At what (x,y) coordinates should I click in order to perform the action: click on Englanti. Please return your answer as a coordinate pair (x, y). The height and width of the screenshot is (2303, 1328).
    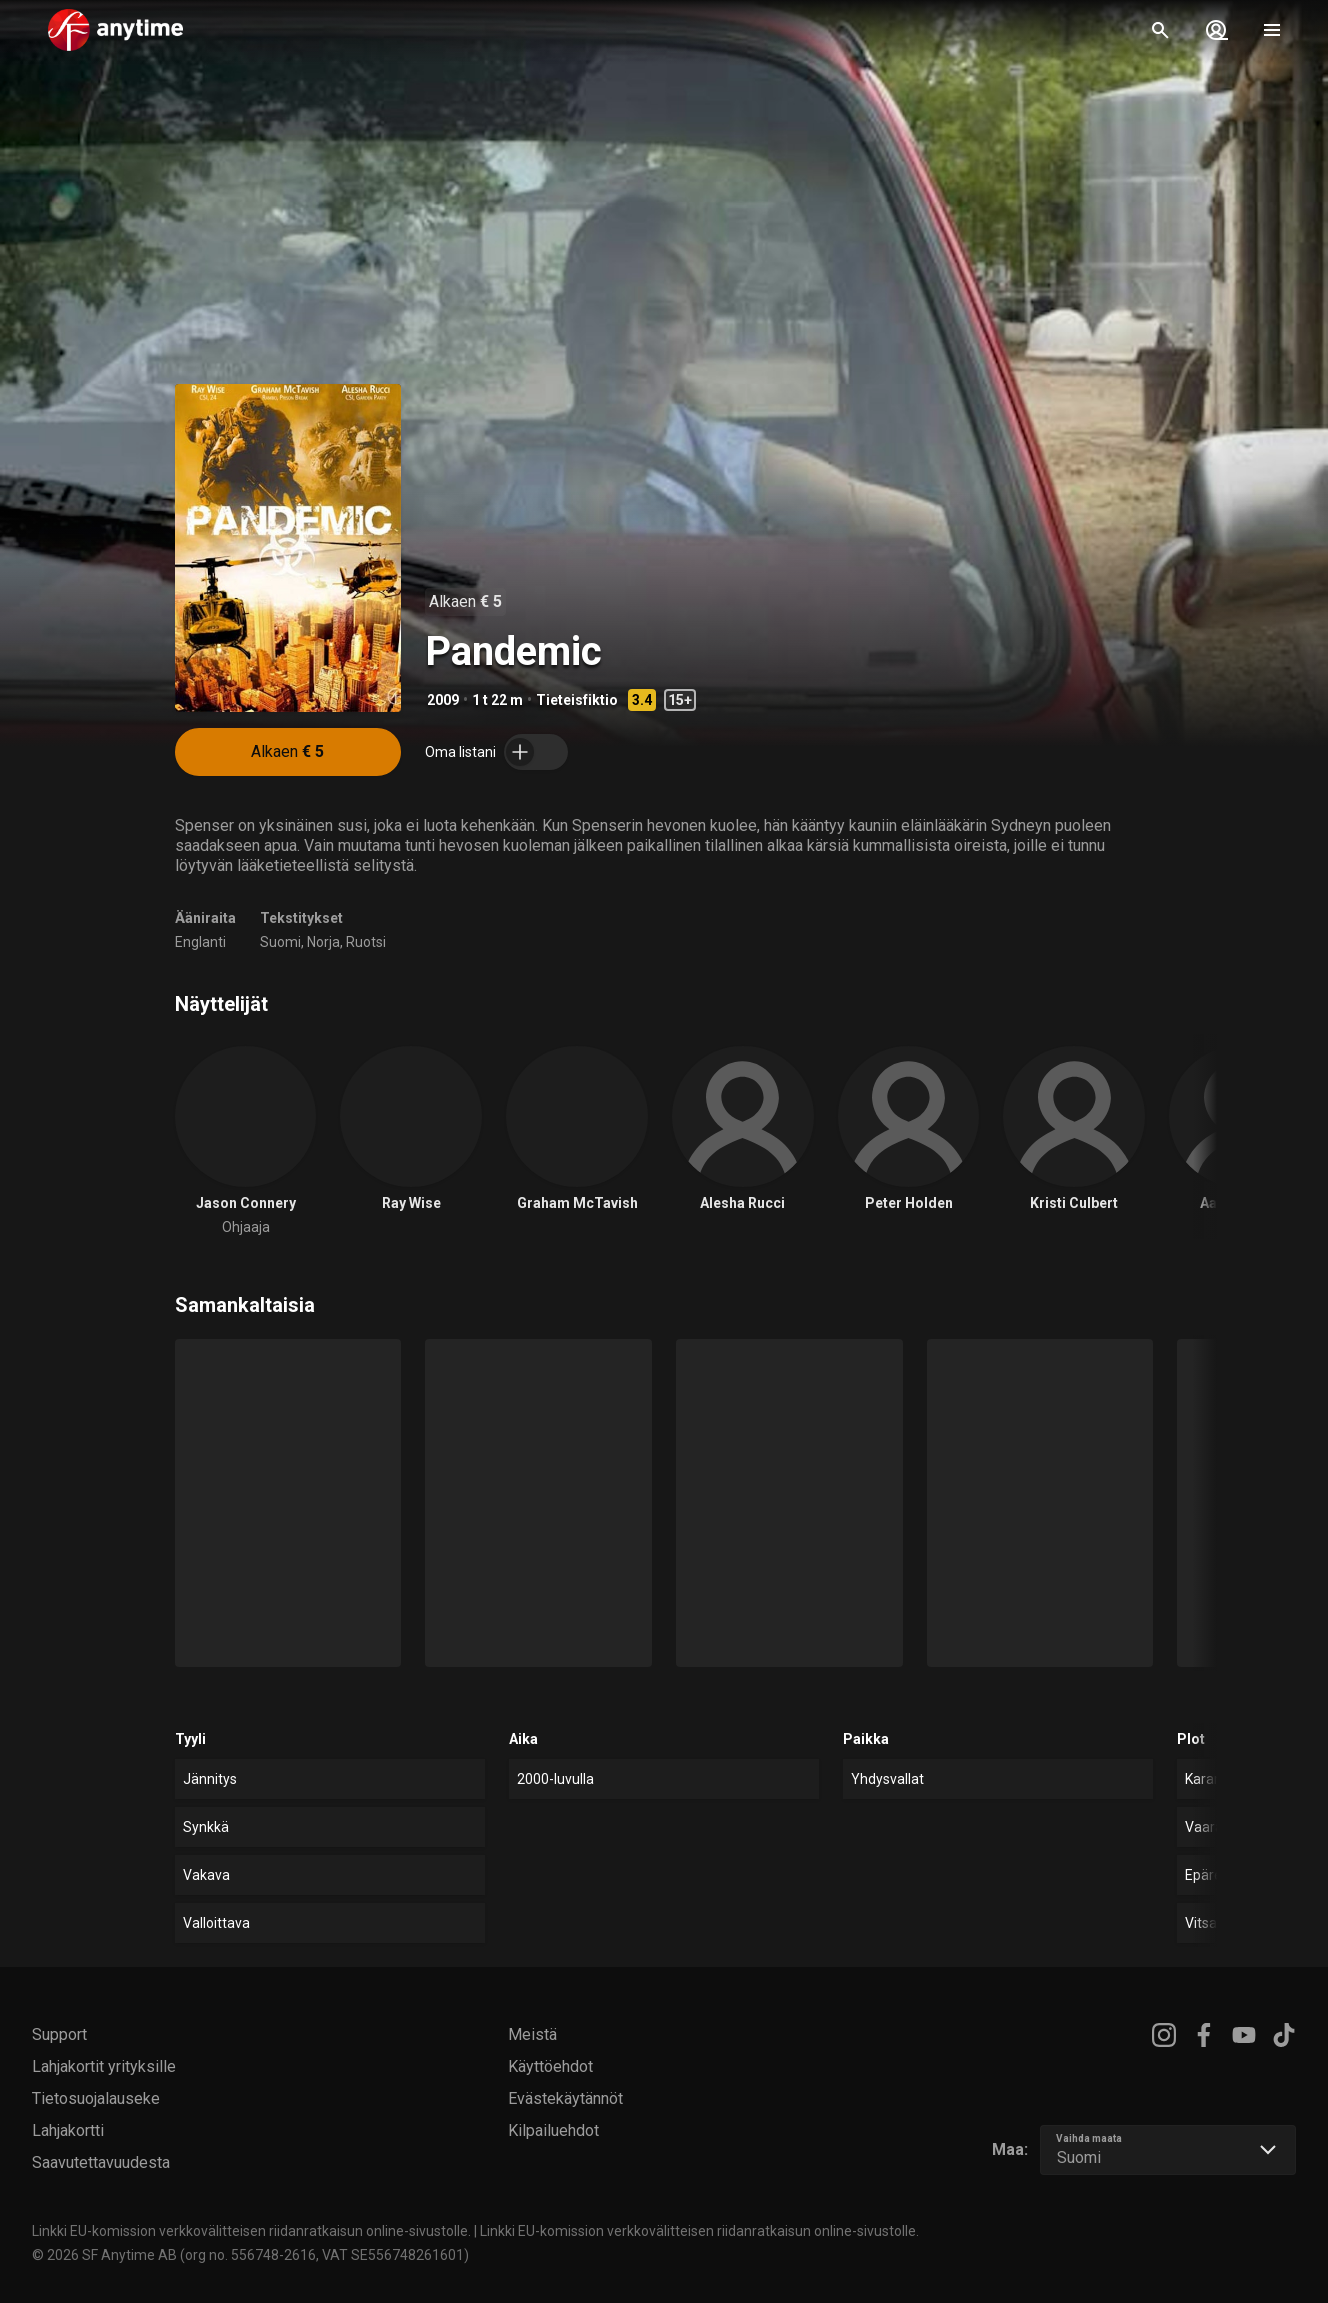
    Looking at the image, I should click on (200, 942).